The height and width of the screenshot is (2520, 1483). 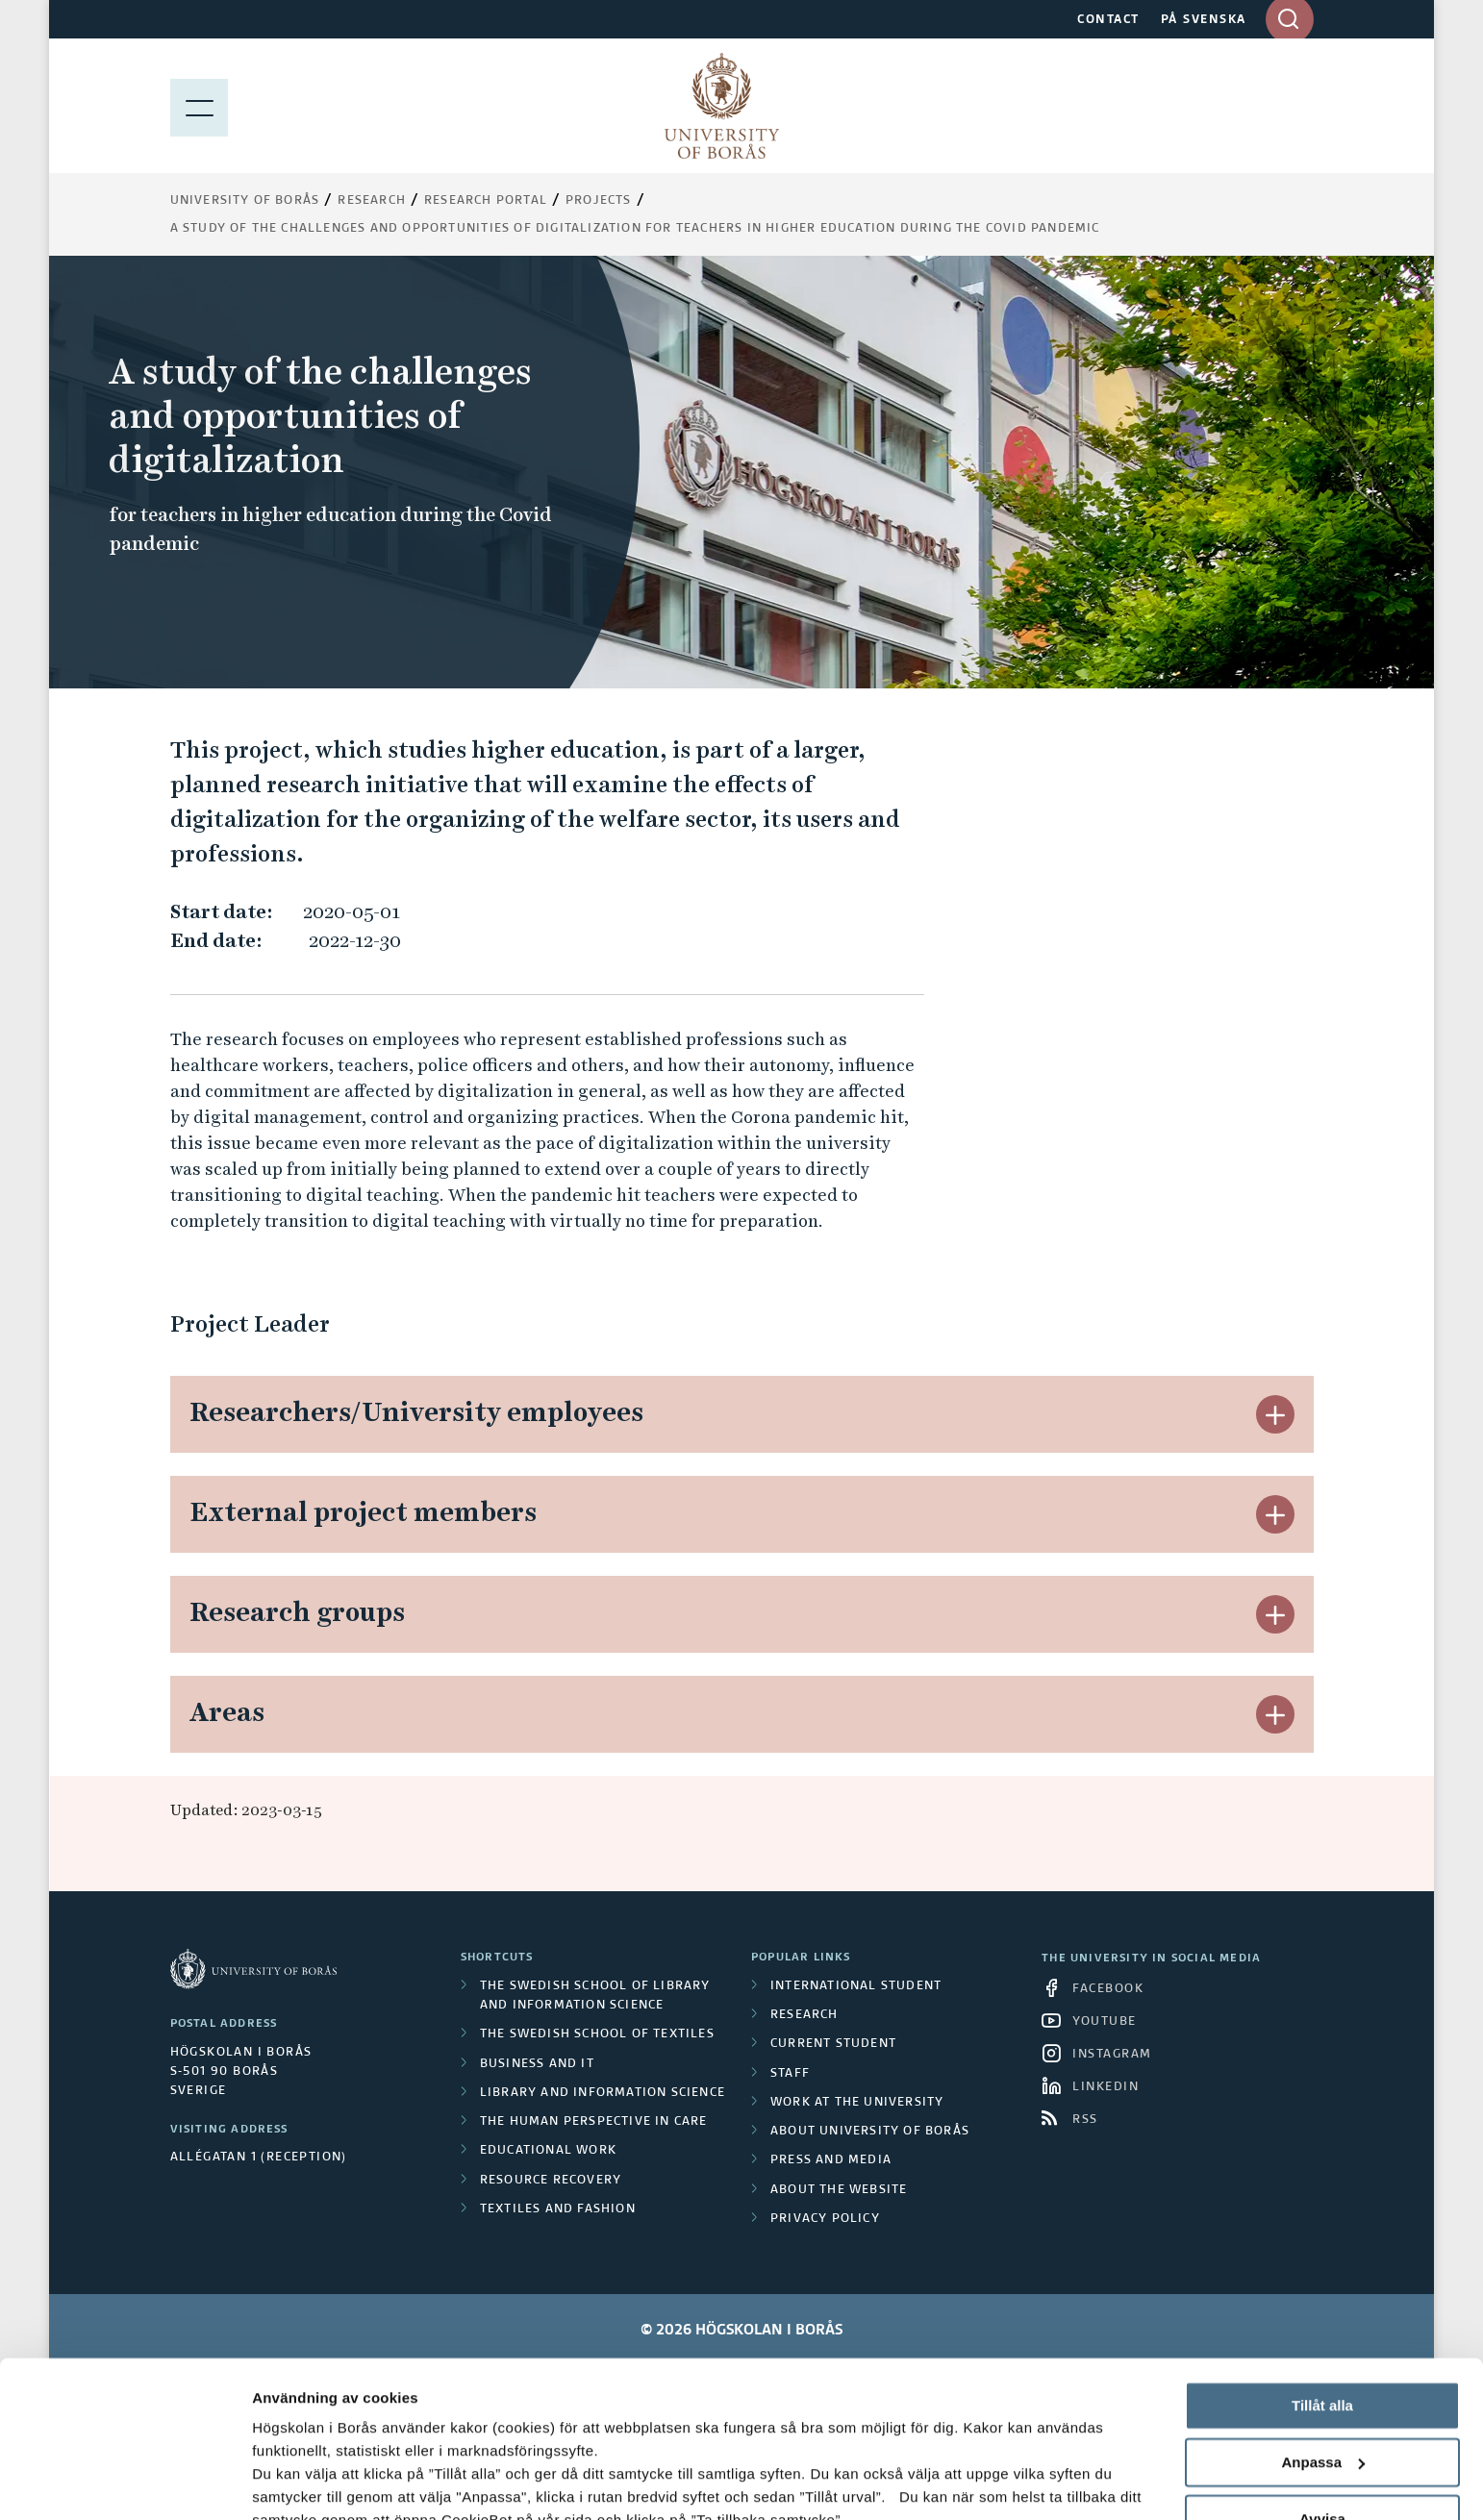 What do you see at coordinates (1322, 2381) in the screenshot?
I see `Avvisa` at bounding box center [1322, 2381].